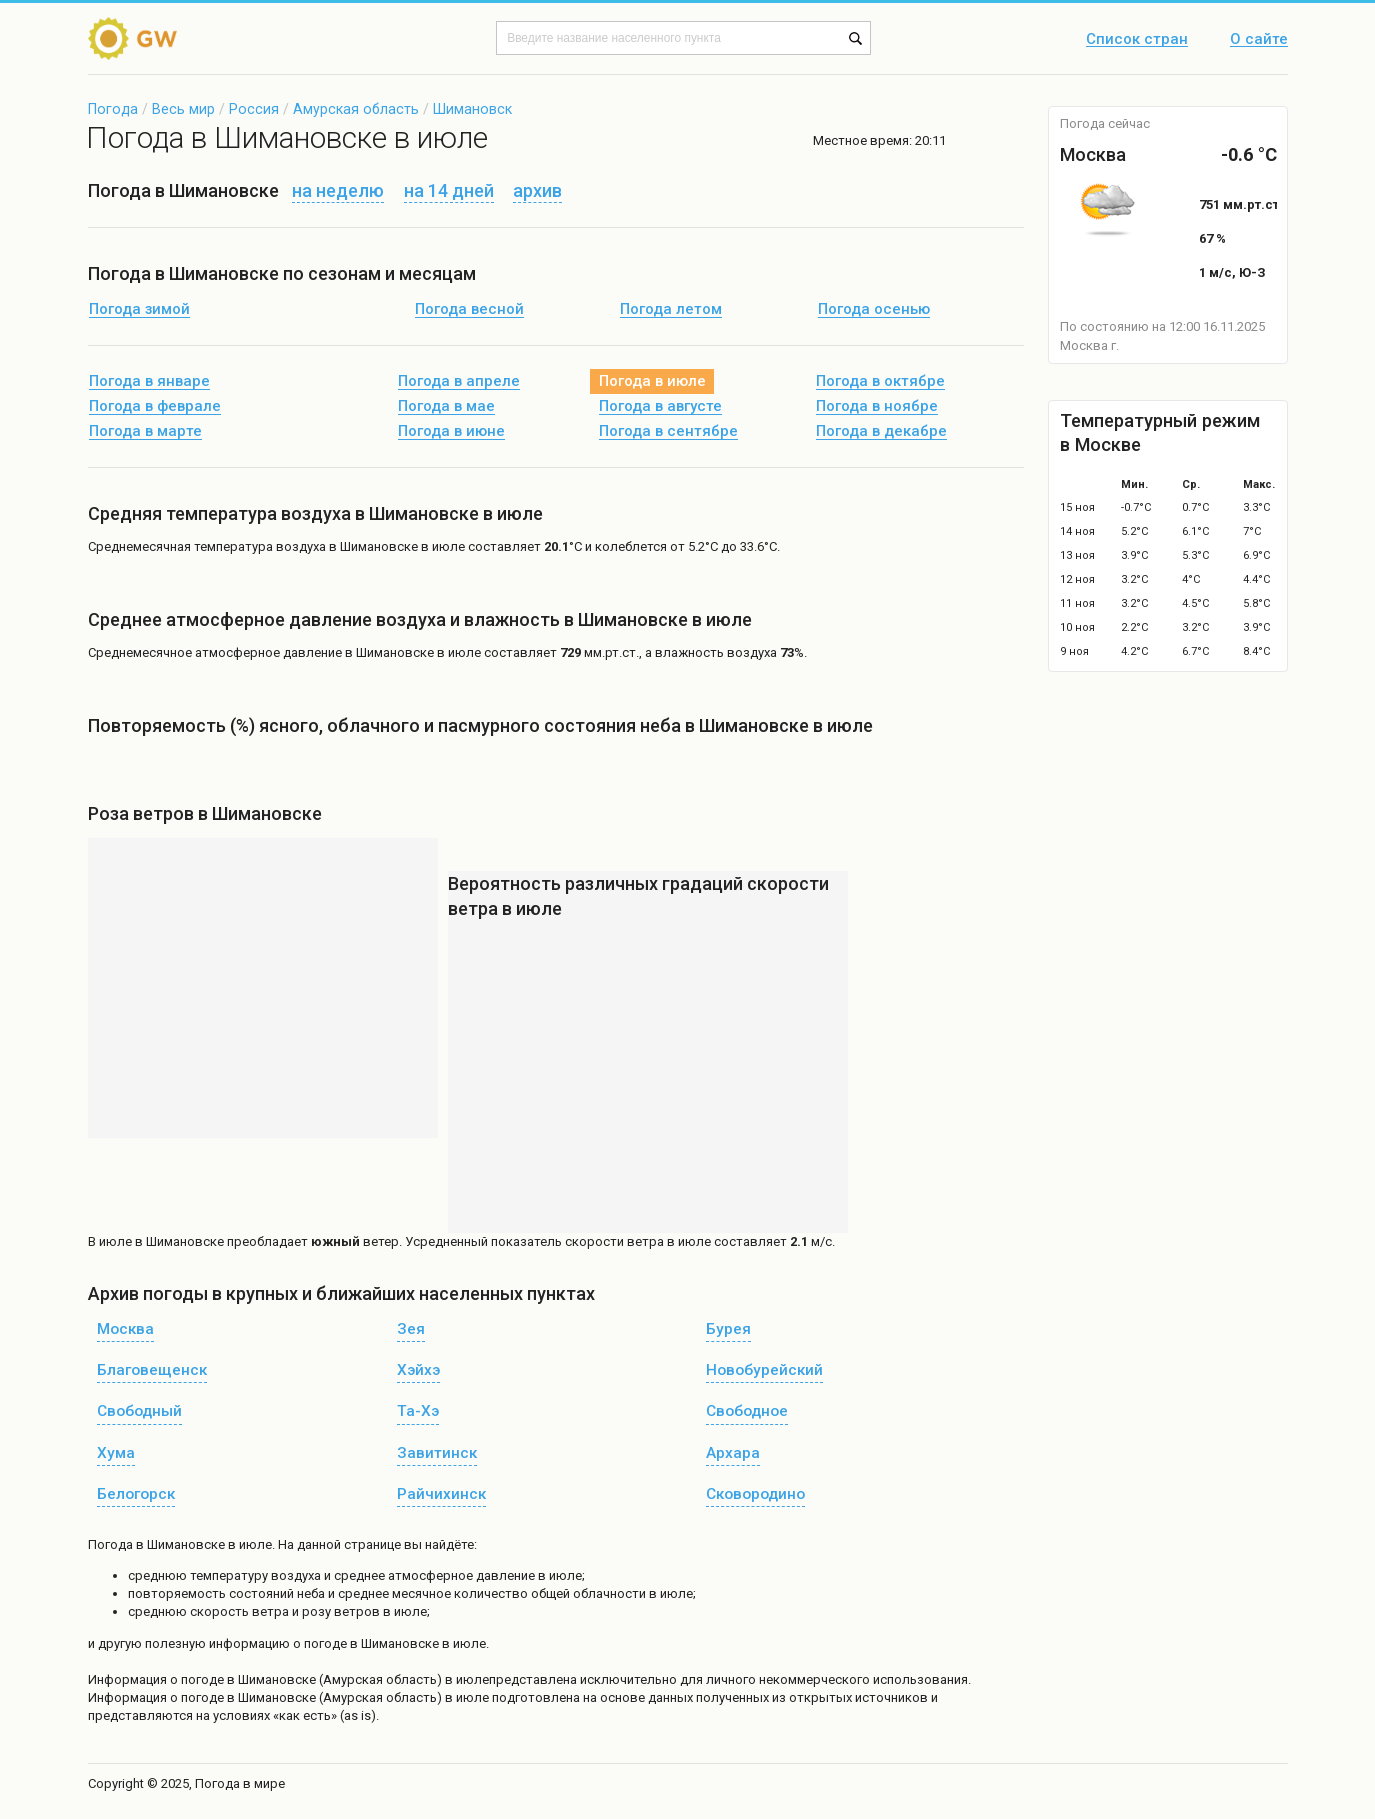 This screenshot has width=1375, height=1819. What do you see at coordinates (254, 109) in the screenshot?
I see `Россия` at bounding box center [254, 109].